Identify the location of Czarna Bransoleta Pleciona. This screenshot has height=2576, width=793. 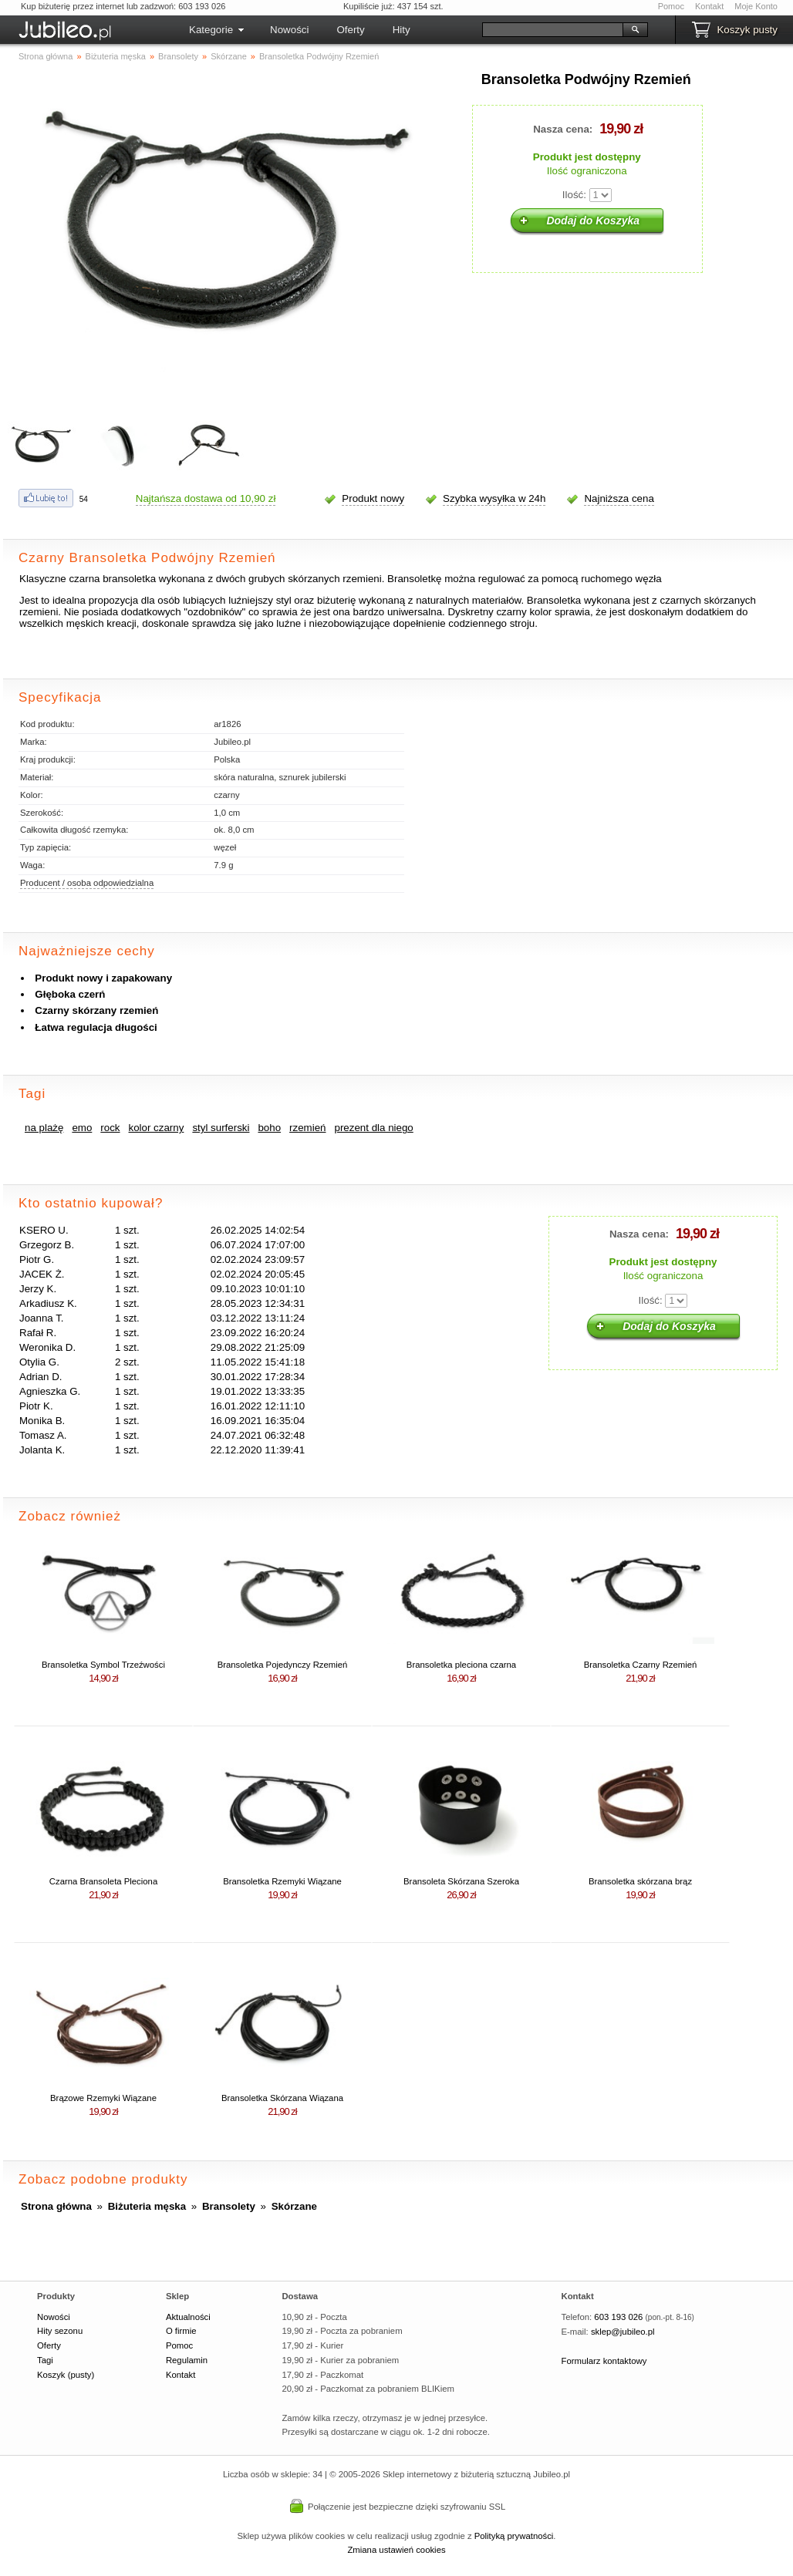
(103, 1881).